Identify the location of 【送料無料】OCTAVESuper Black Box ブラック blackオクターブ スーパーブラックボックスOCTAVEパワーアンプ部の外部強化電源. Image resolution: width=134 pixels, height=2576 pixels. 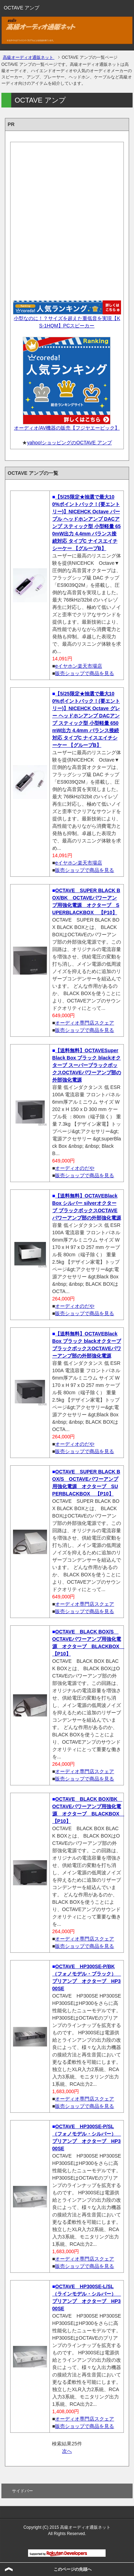
(86, 1065).